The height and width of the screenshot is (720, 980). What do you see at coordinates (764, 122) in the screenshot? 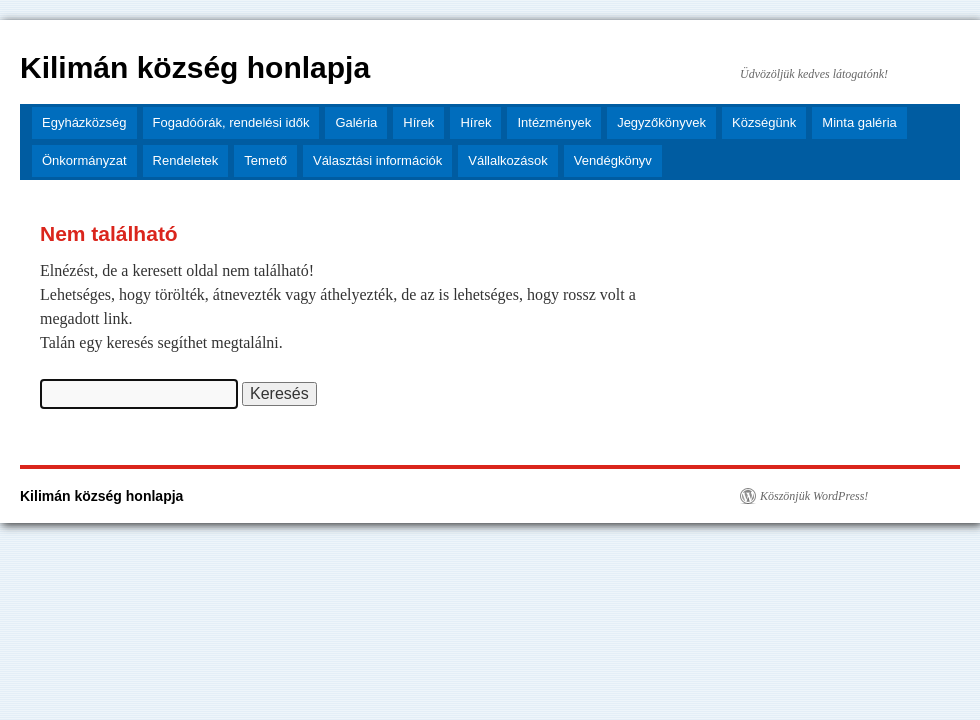
I see `Községünk` at bounding box center [764, 122].